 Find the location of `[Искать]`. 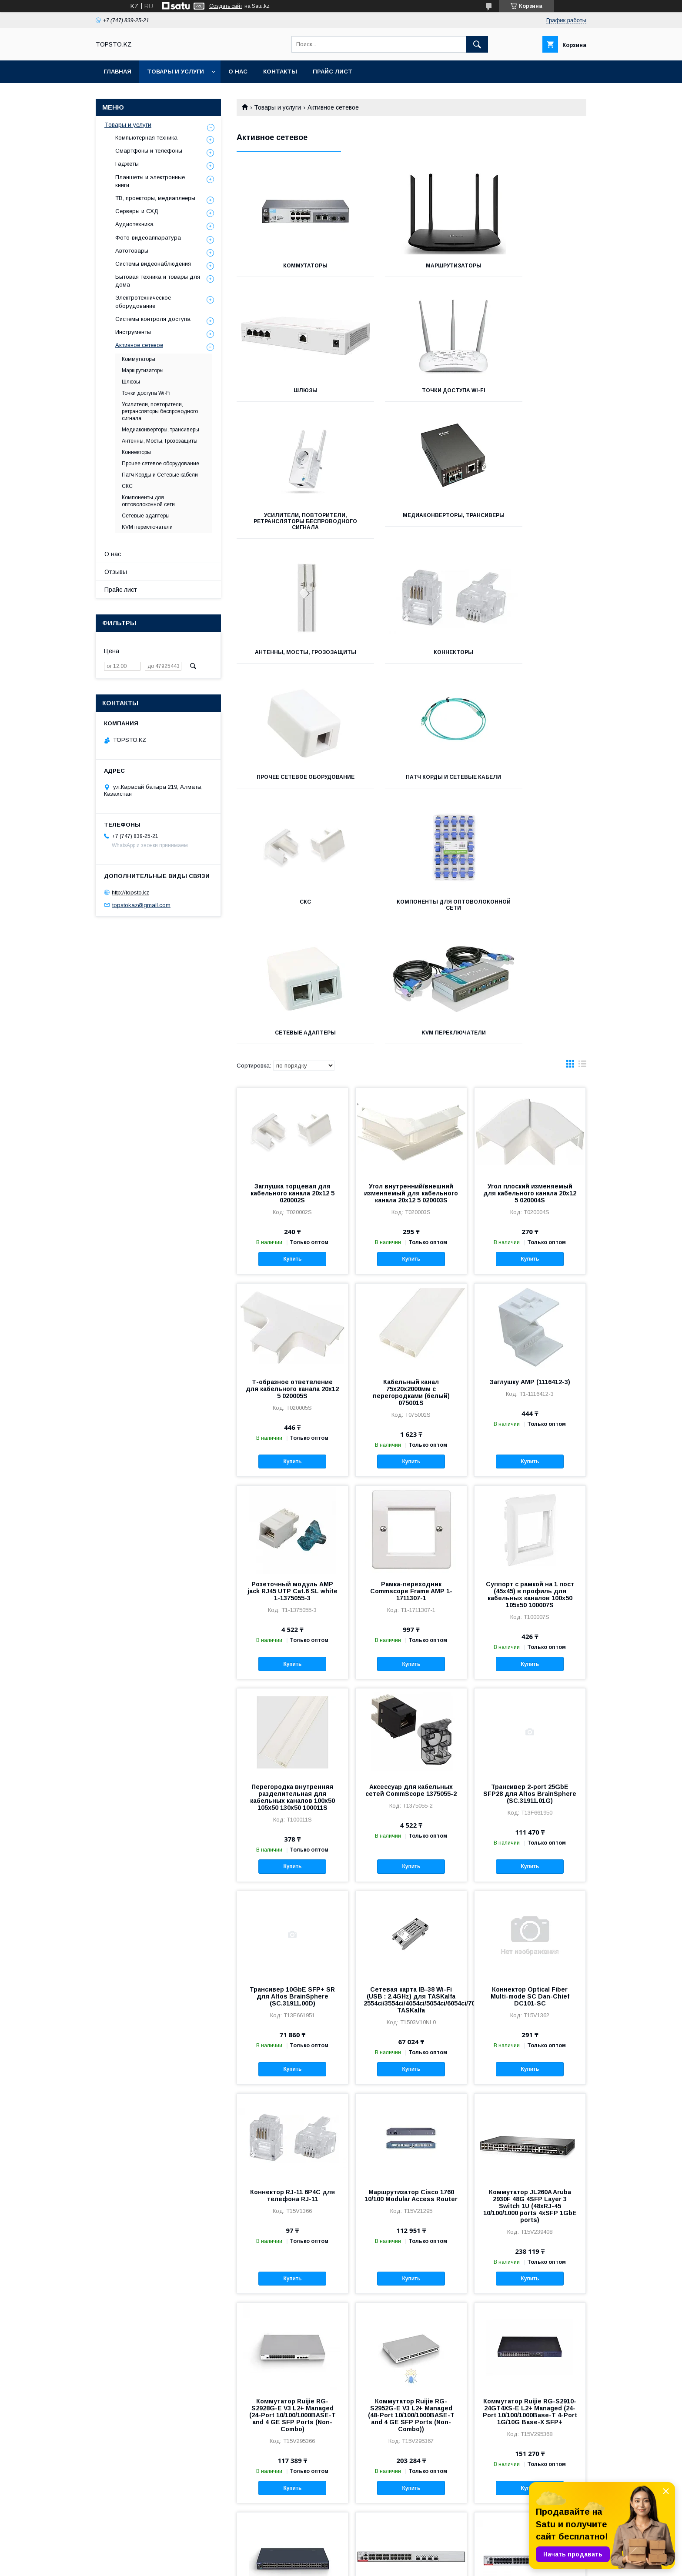

[Искать] is located at coordinates (477, 44).